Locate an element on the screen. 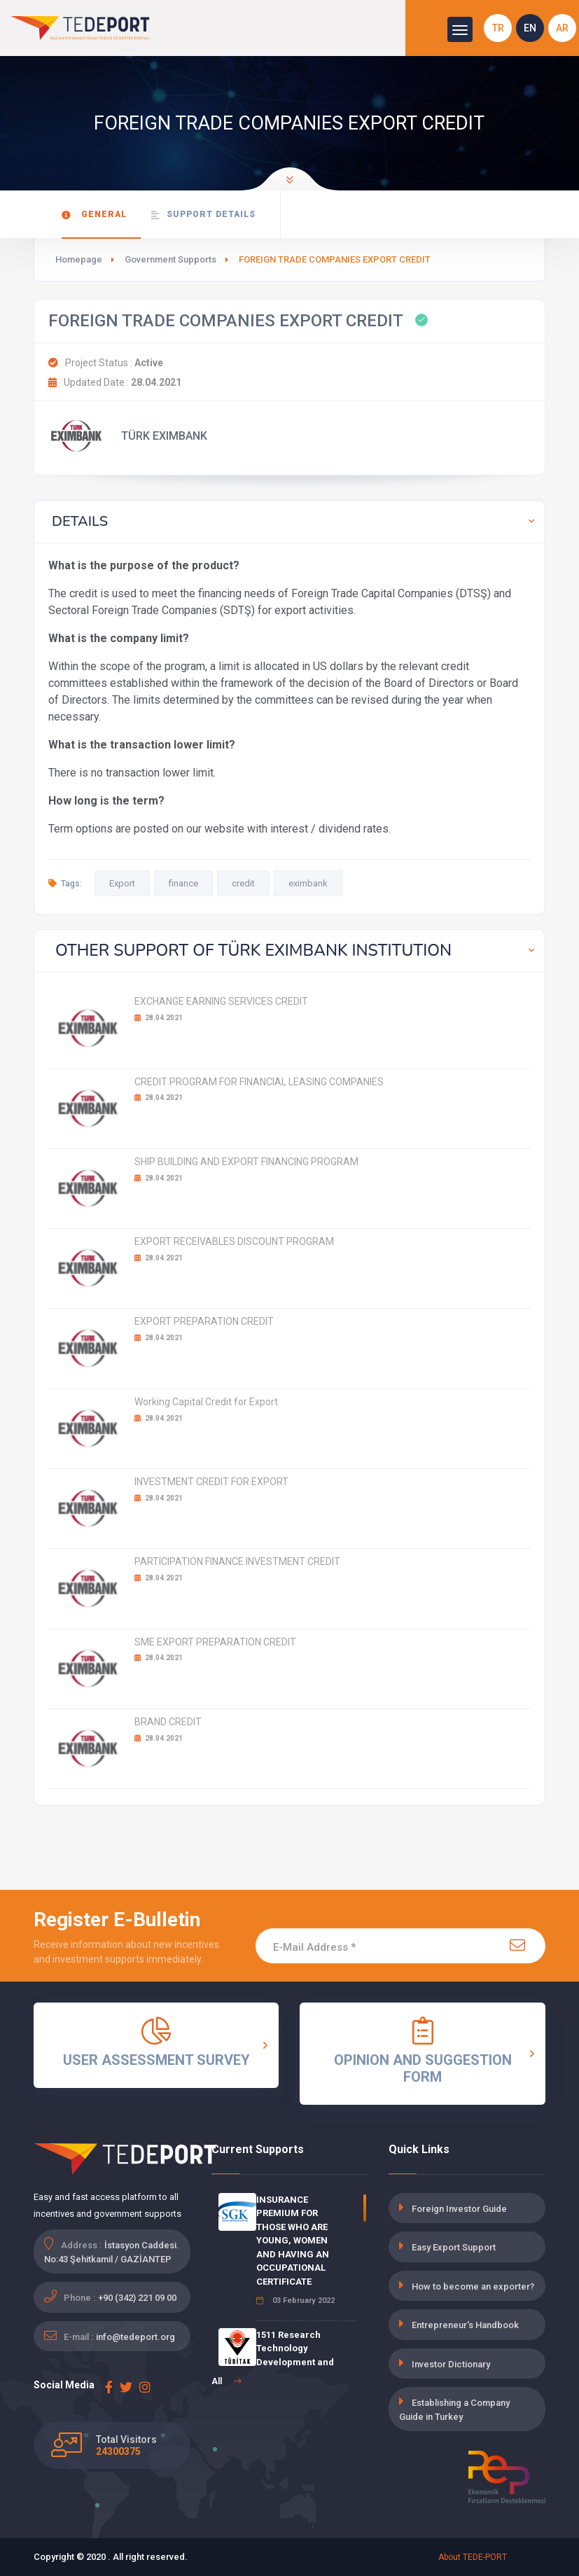 The width and height of the screenshot is (579, 2576). +90 (342) 221 09 00 is located at coordinates (137, 2297).